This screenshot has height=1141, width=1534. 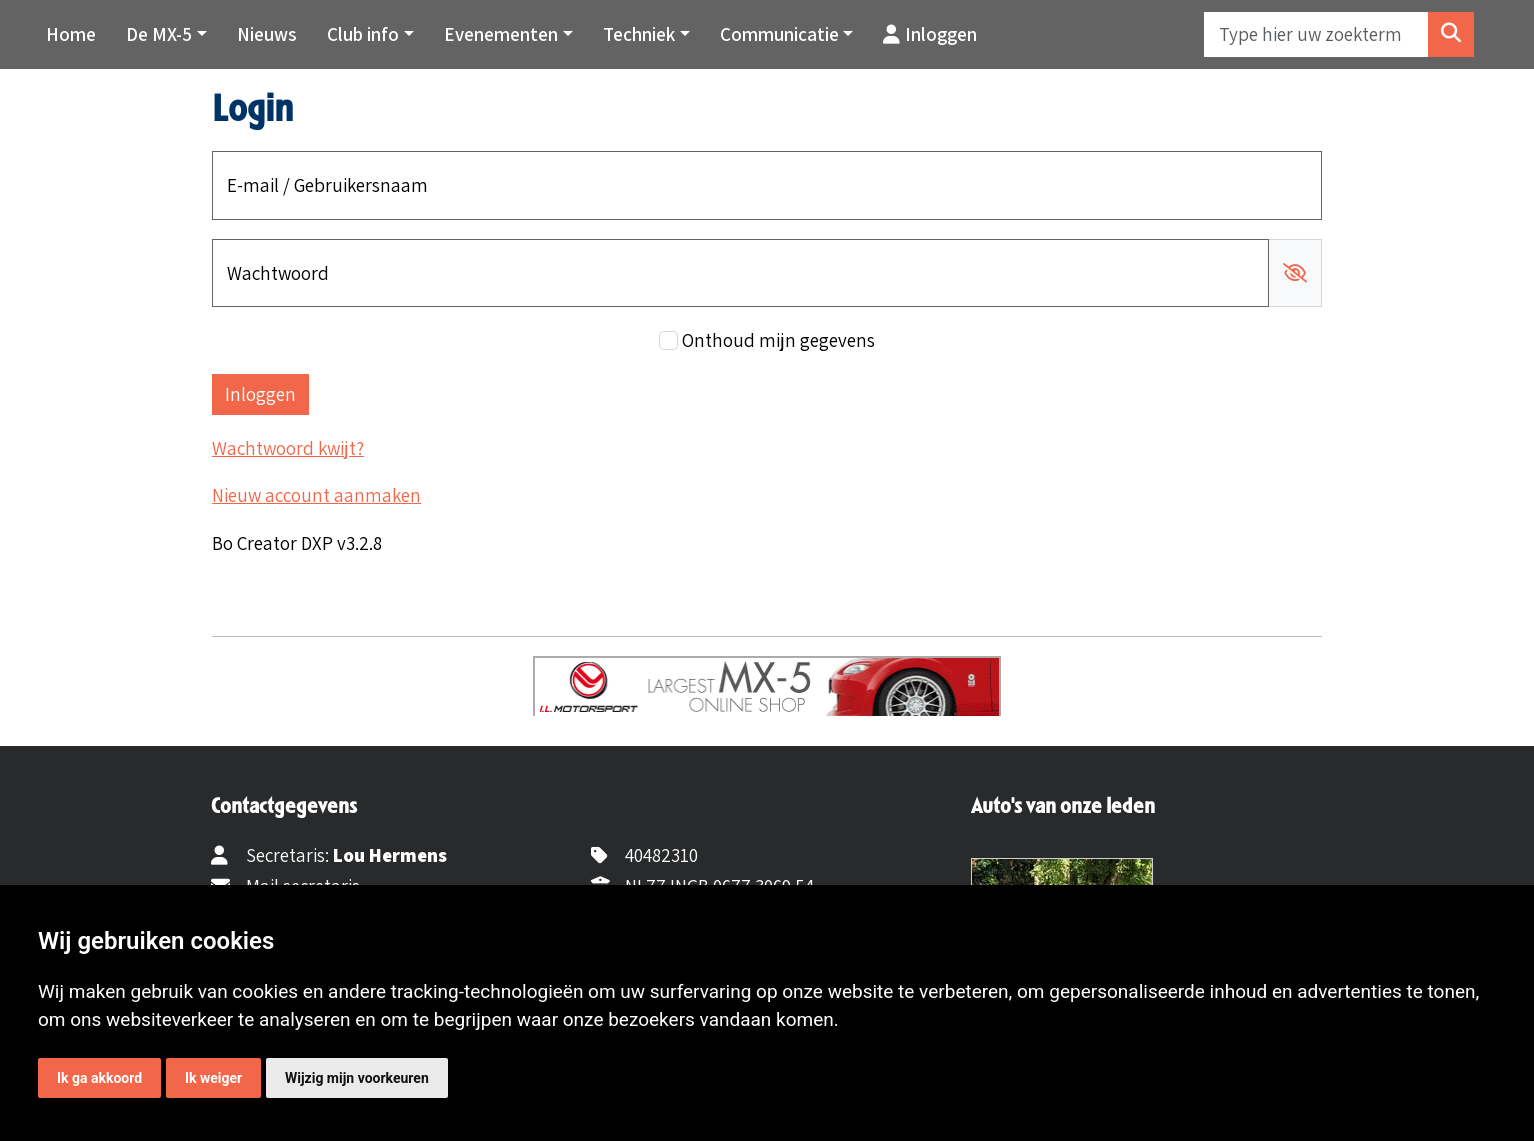 What do you see at coordinates (213, 1078) in the screenshot?
I see `Ik weiger [button]` at bounding box center [213, 1078].